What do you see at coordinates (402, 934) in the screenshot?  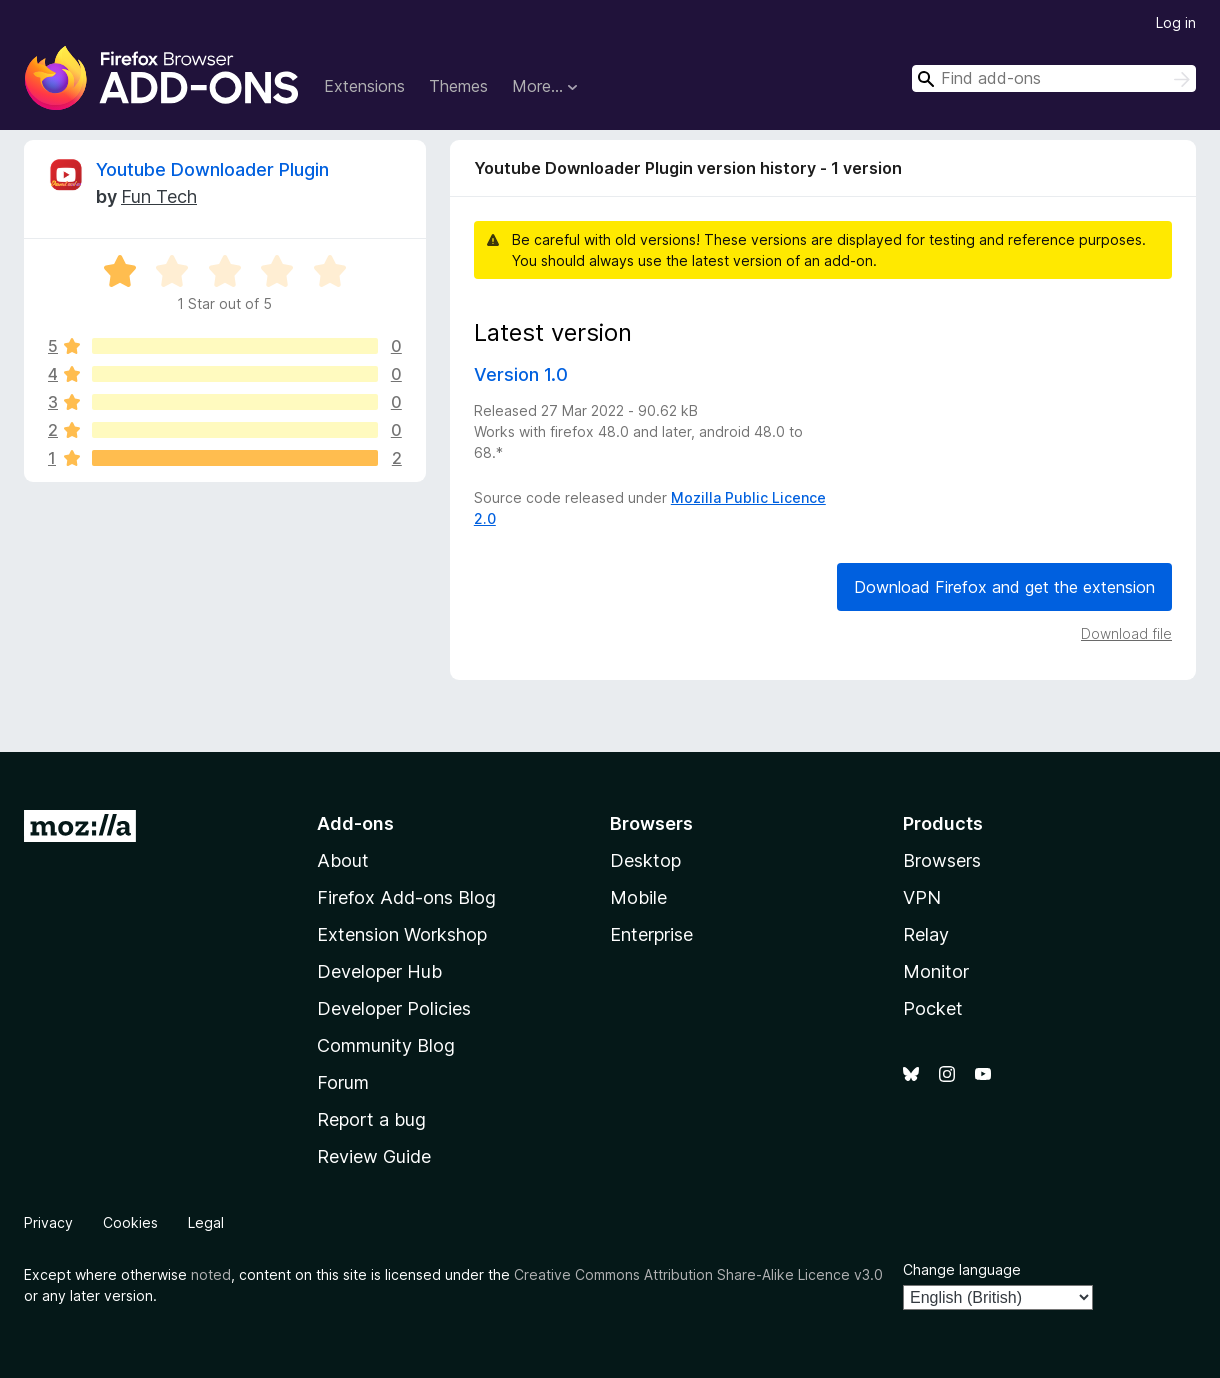 I see `Extension Workshop` at bounding box center [402, 934].